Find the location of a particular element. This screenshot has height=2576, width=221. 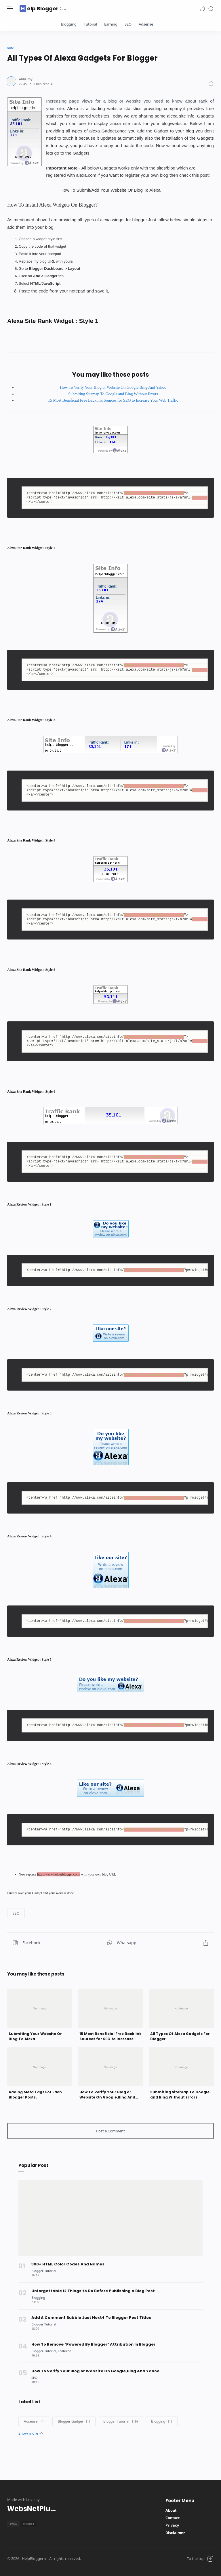

[Adsense] is located at coordinates (34, 2421).